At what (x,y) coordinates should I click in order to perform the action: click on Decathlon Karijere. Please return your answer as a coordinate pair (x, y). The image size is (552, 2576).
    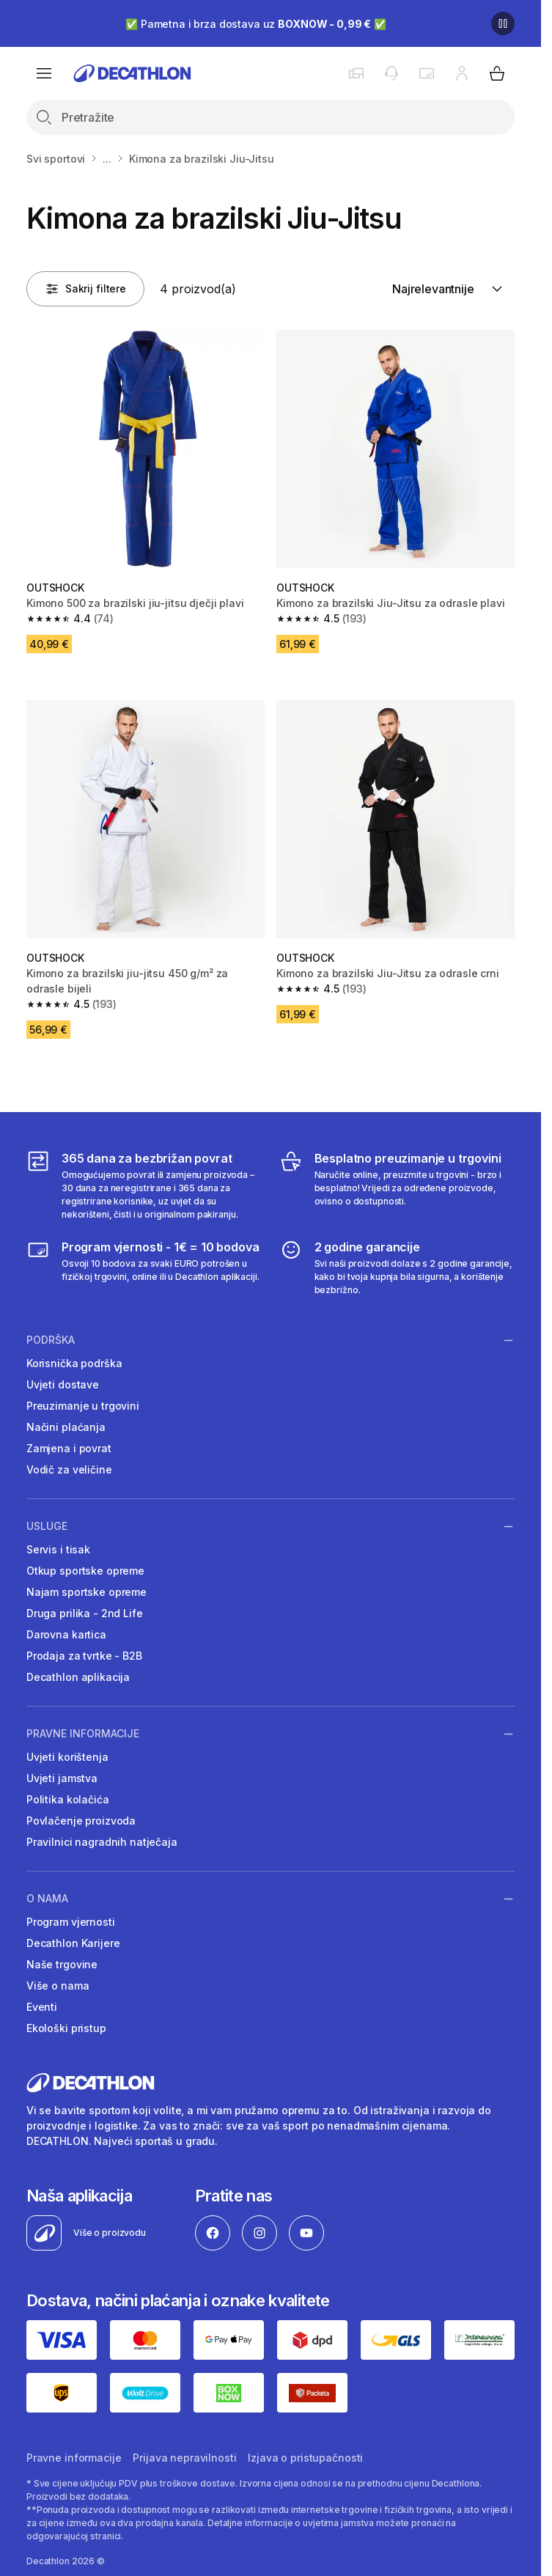
    Looking at the image, I should click on (72, 1943).